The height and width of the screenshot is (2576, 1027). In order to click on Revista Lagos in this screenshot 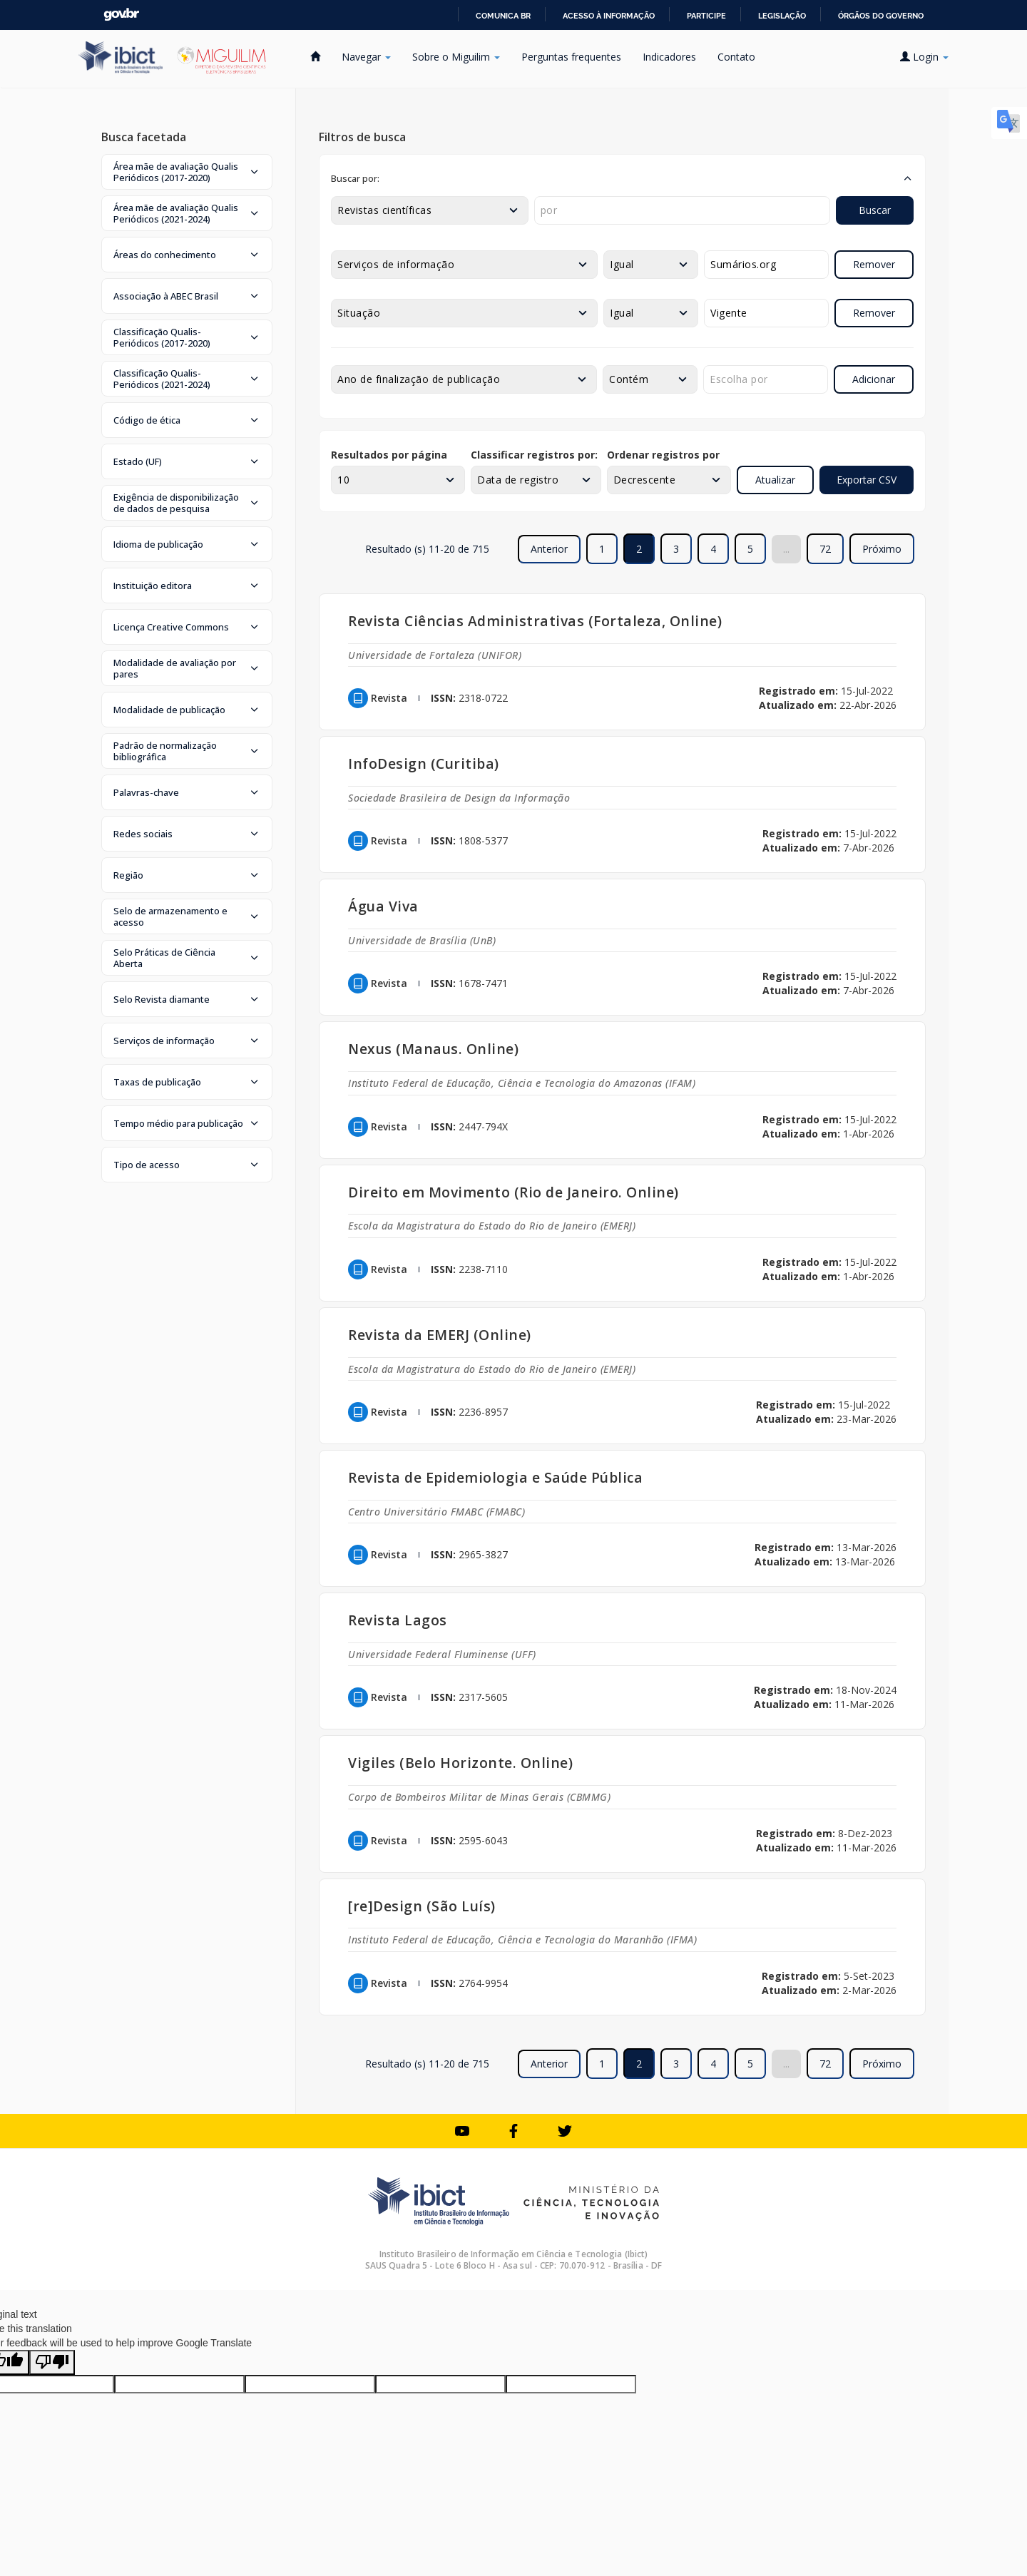, I will do `click(397, 1620)`.